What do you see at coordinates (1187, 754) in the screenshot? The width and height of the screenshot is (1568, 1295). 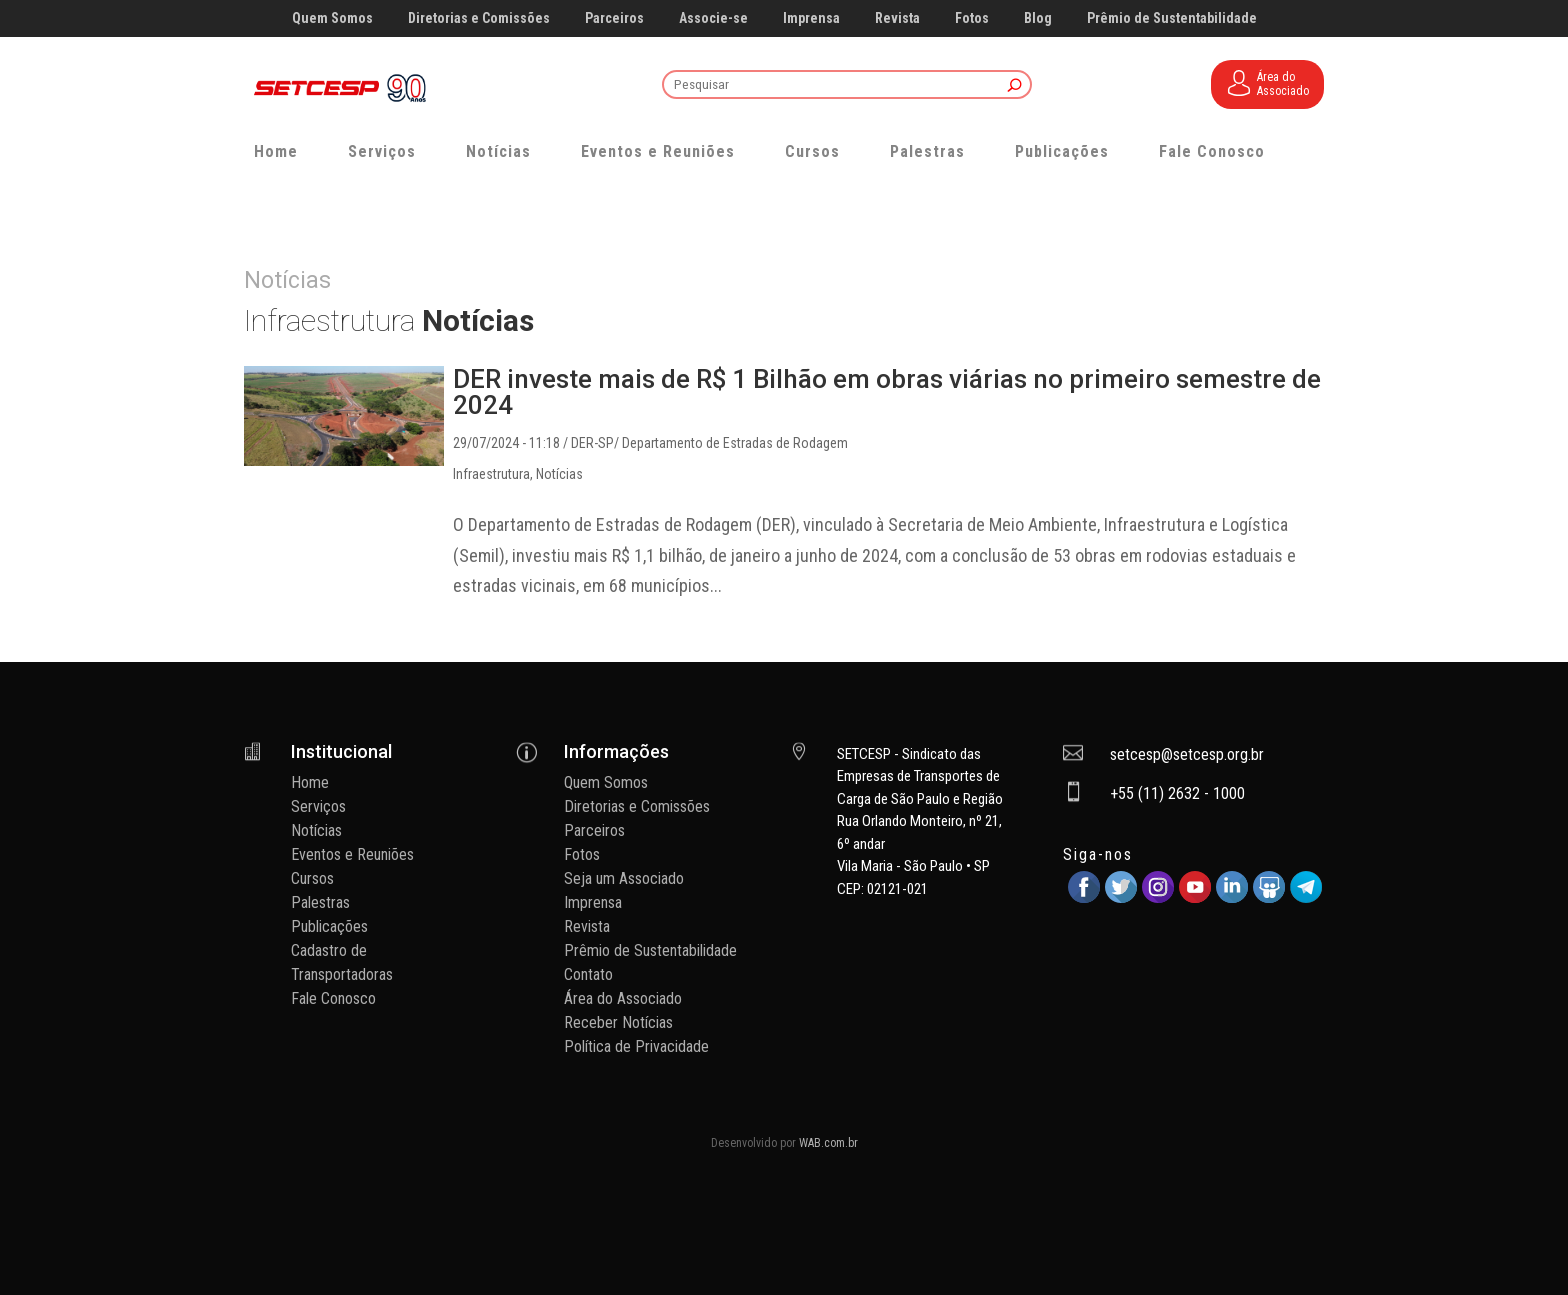 I see `setcesp@setcesp.org.br` at bounding box center [1187, 754].